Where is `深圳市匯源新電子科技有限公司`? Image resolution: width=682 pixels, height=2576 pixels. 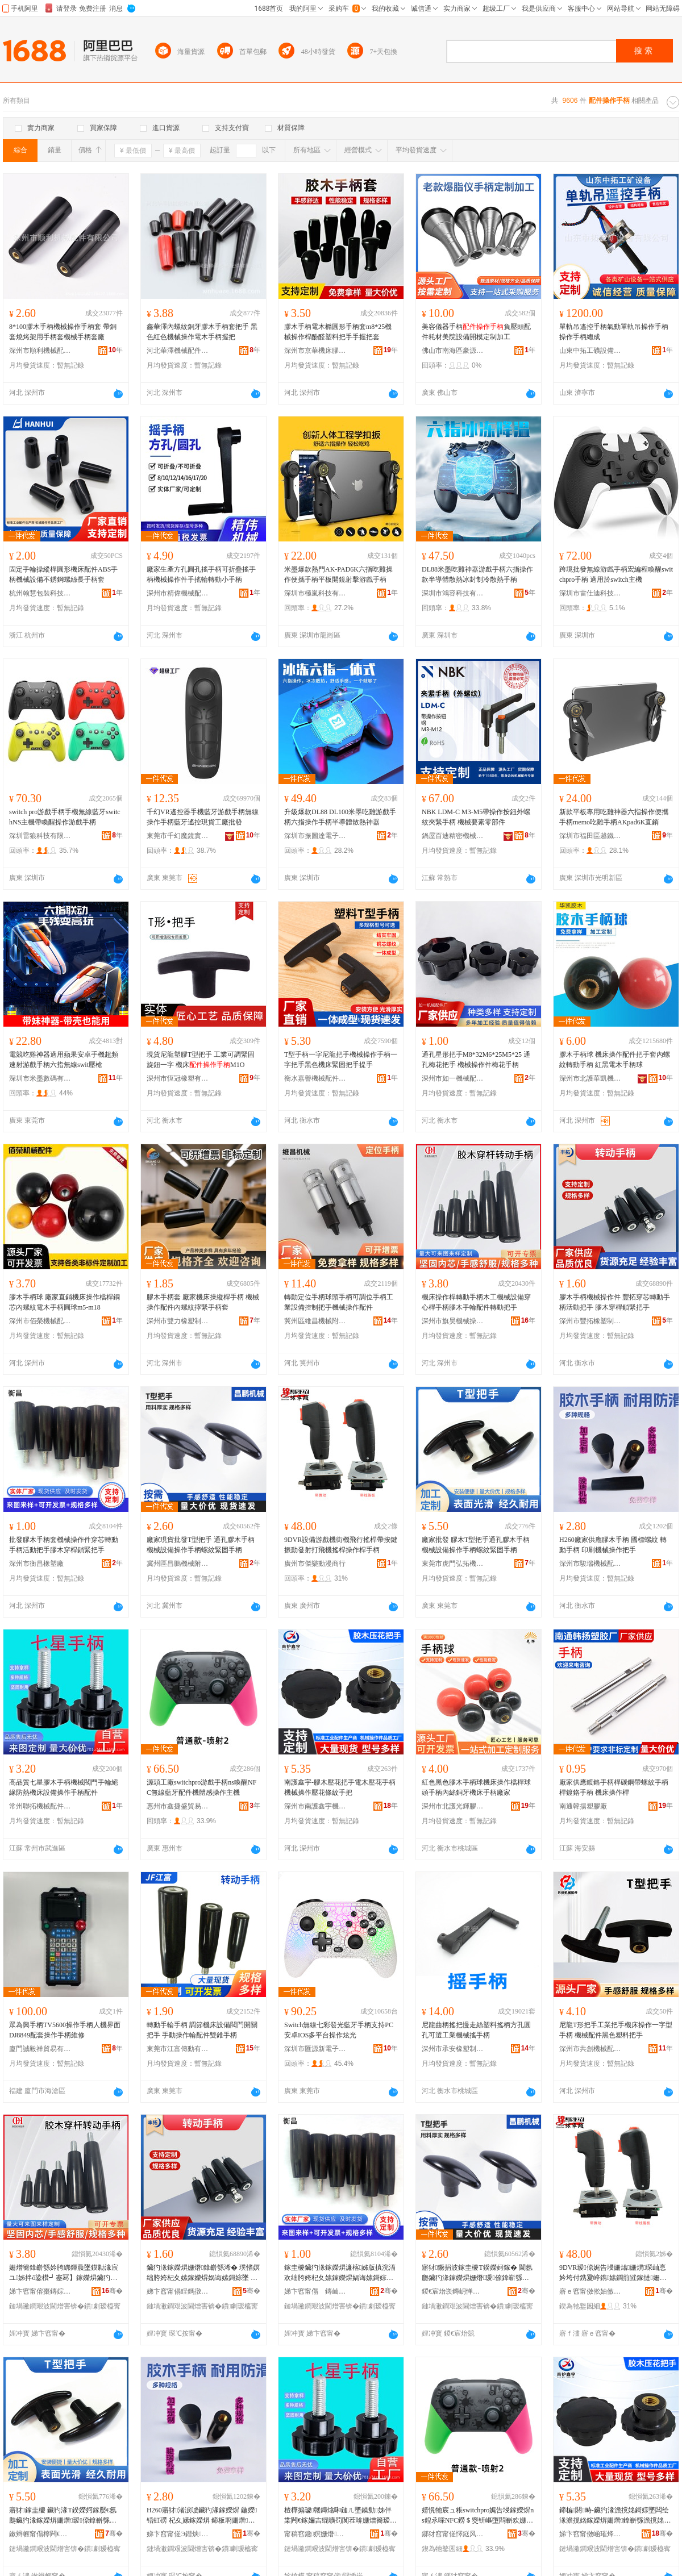 深圳市匯源新電子科技有限公司 is located at coordinates (315, 2049).